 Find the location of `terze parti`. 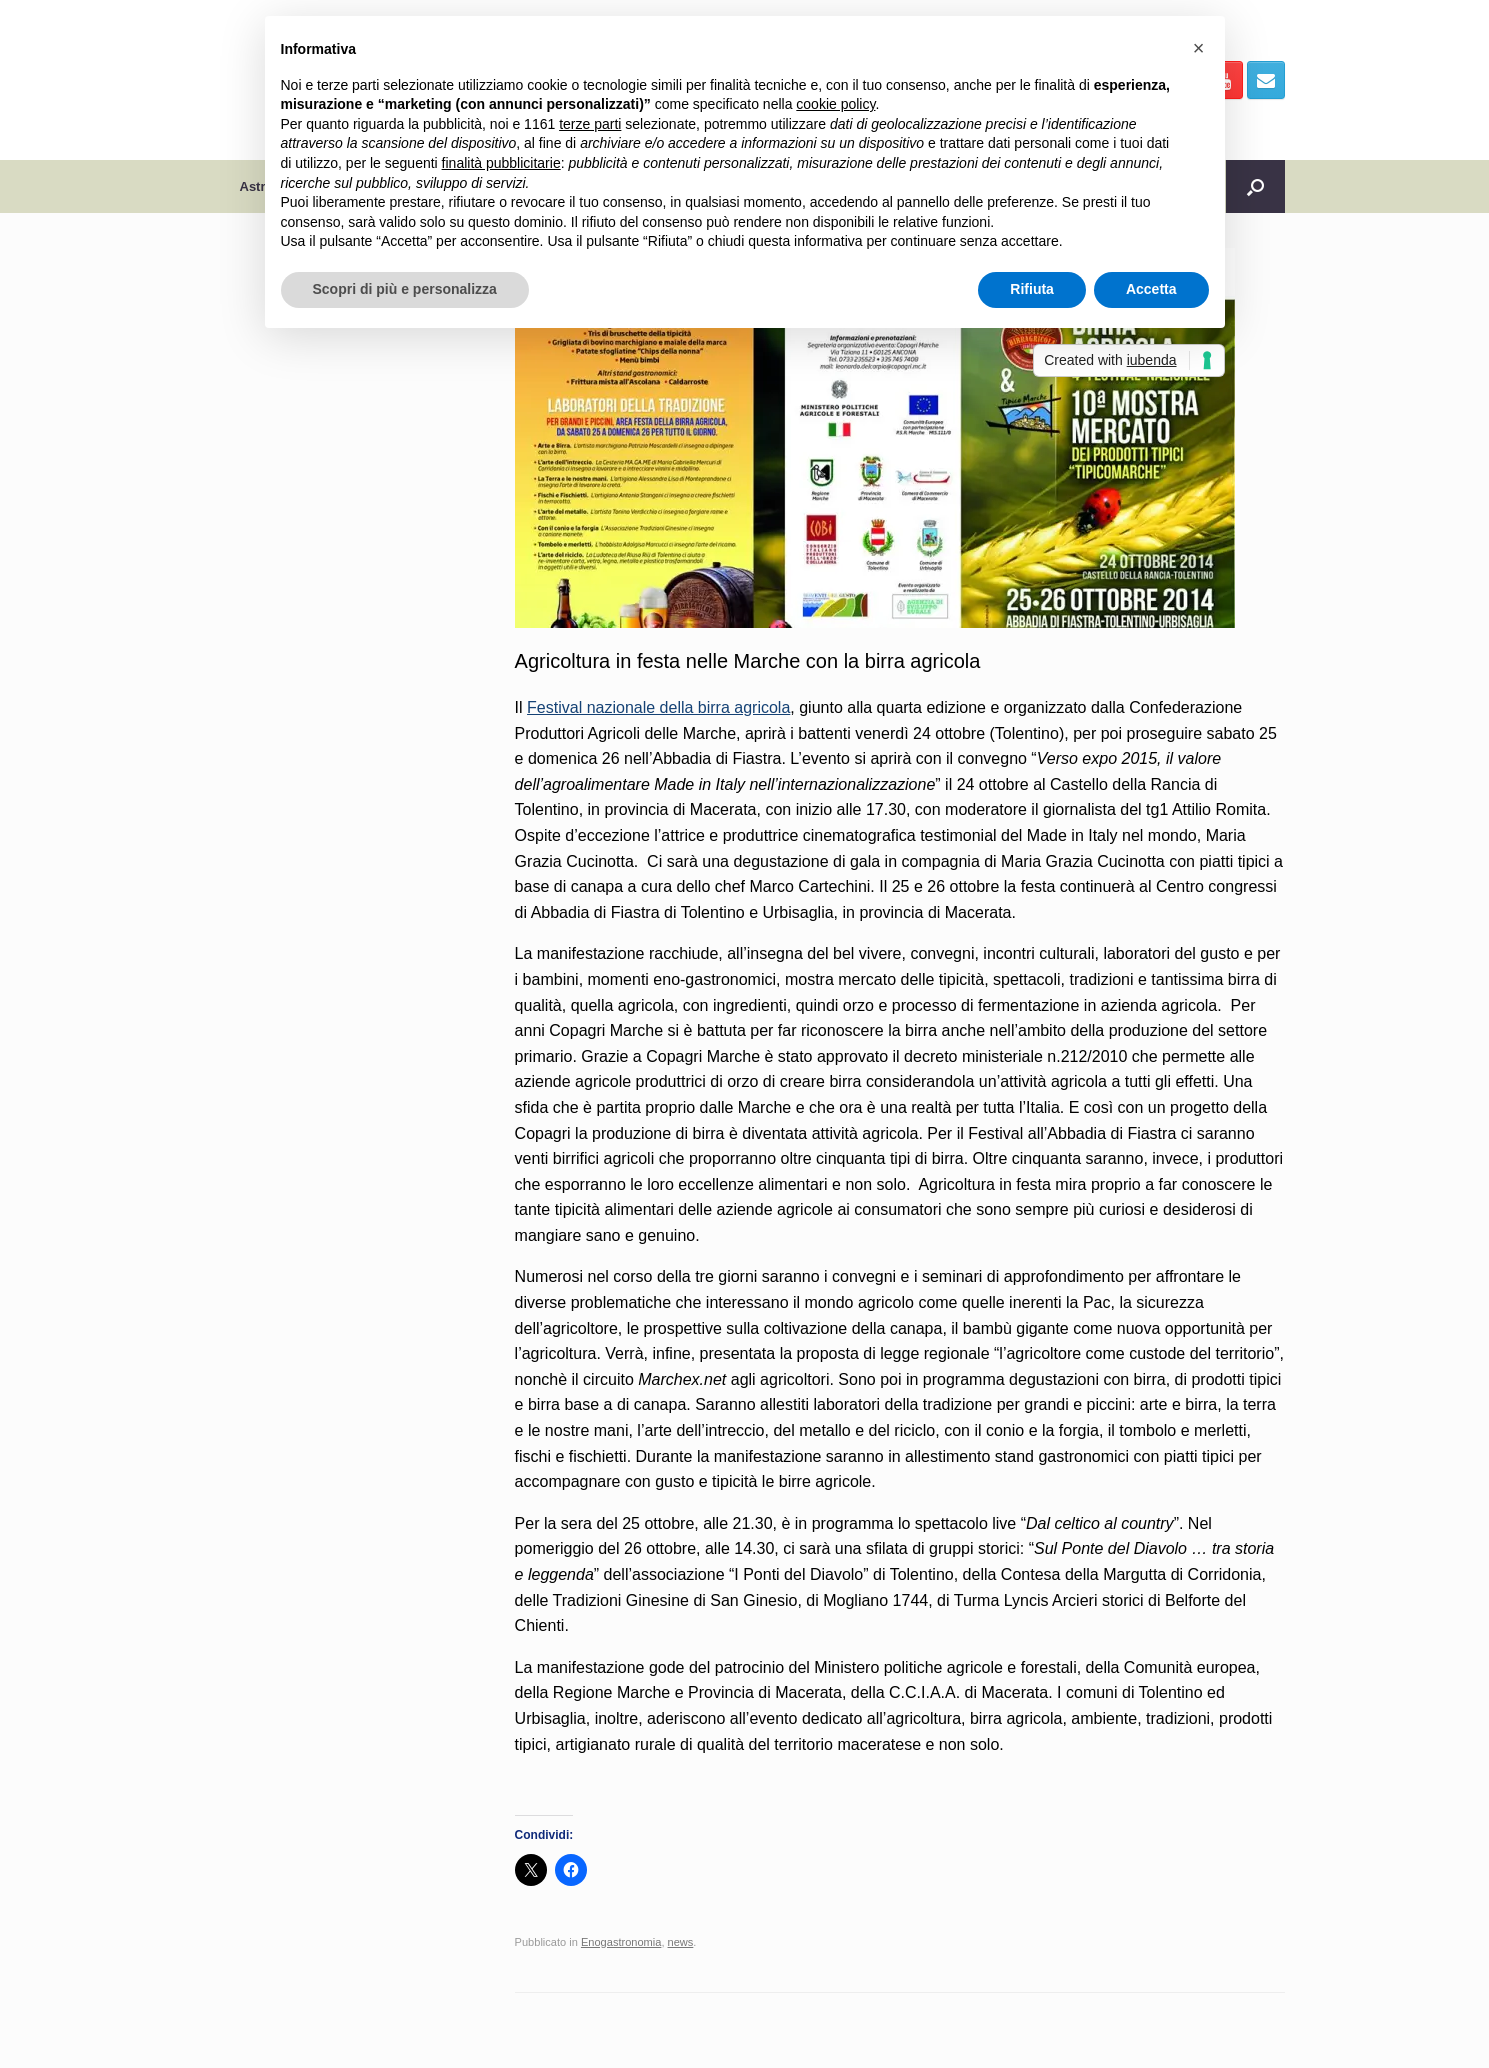

terze parti is located at coordinates (590, 124).